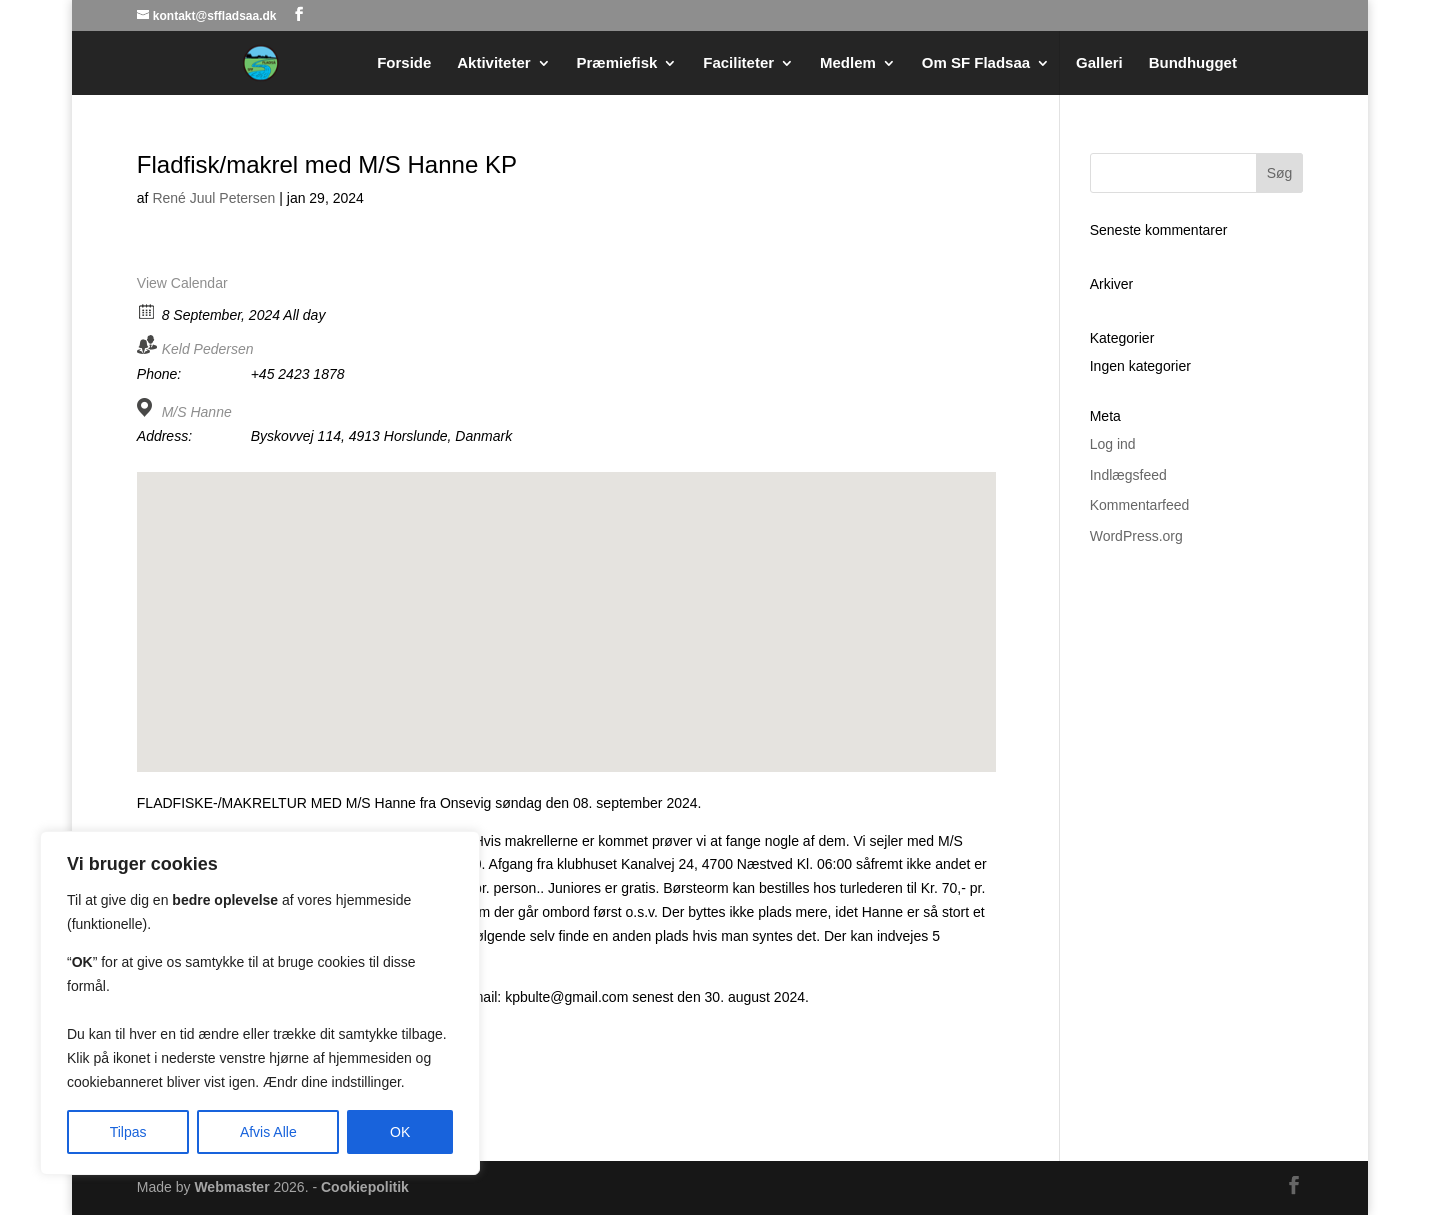 This screenshot has height=1215, width=1440. Describe the element at coordinates (1136, 536) in the screenshot. I see `WordPress.org` at that location.